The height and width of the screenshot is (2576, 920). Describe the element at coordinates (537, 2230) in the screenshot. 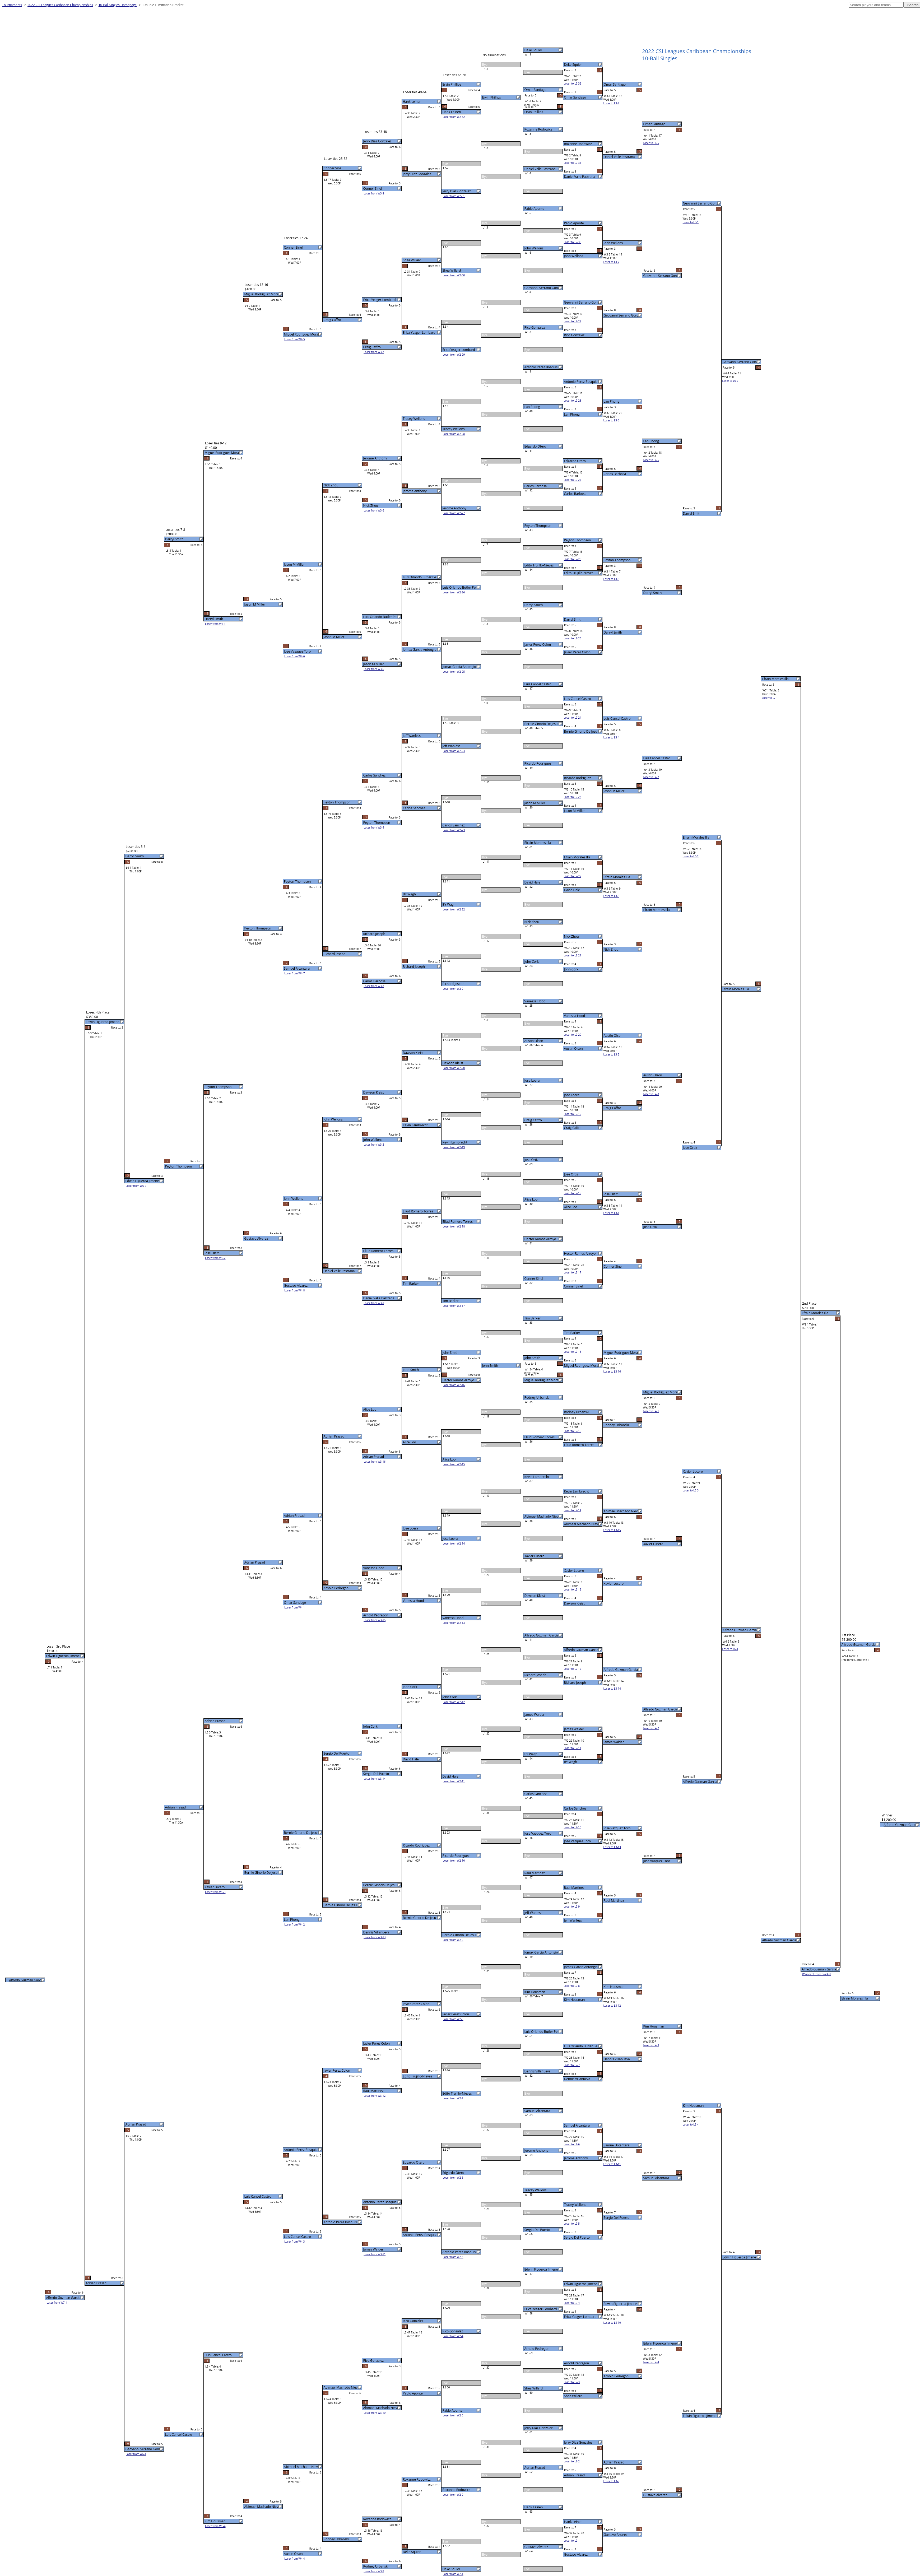

I see `Sergio Del Puerto` at that location.